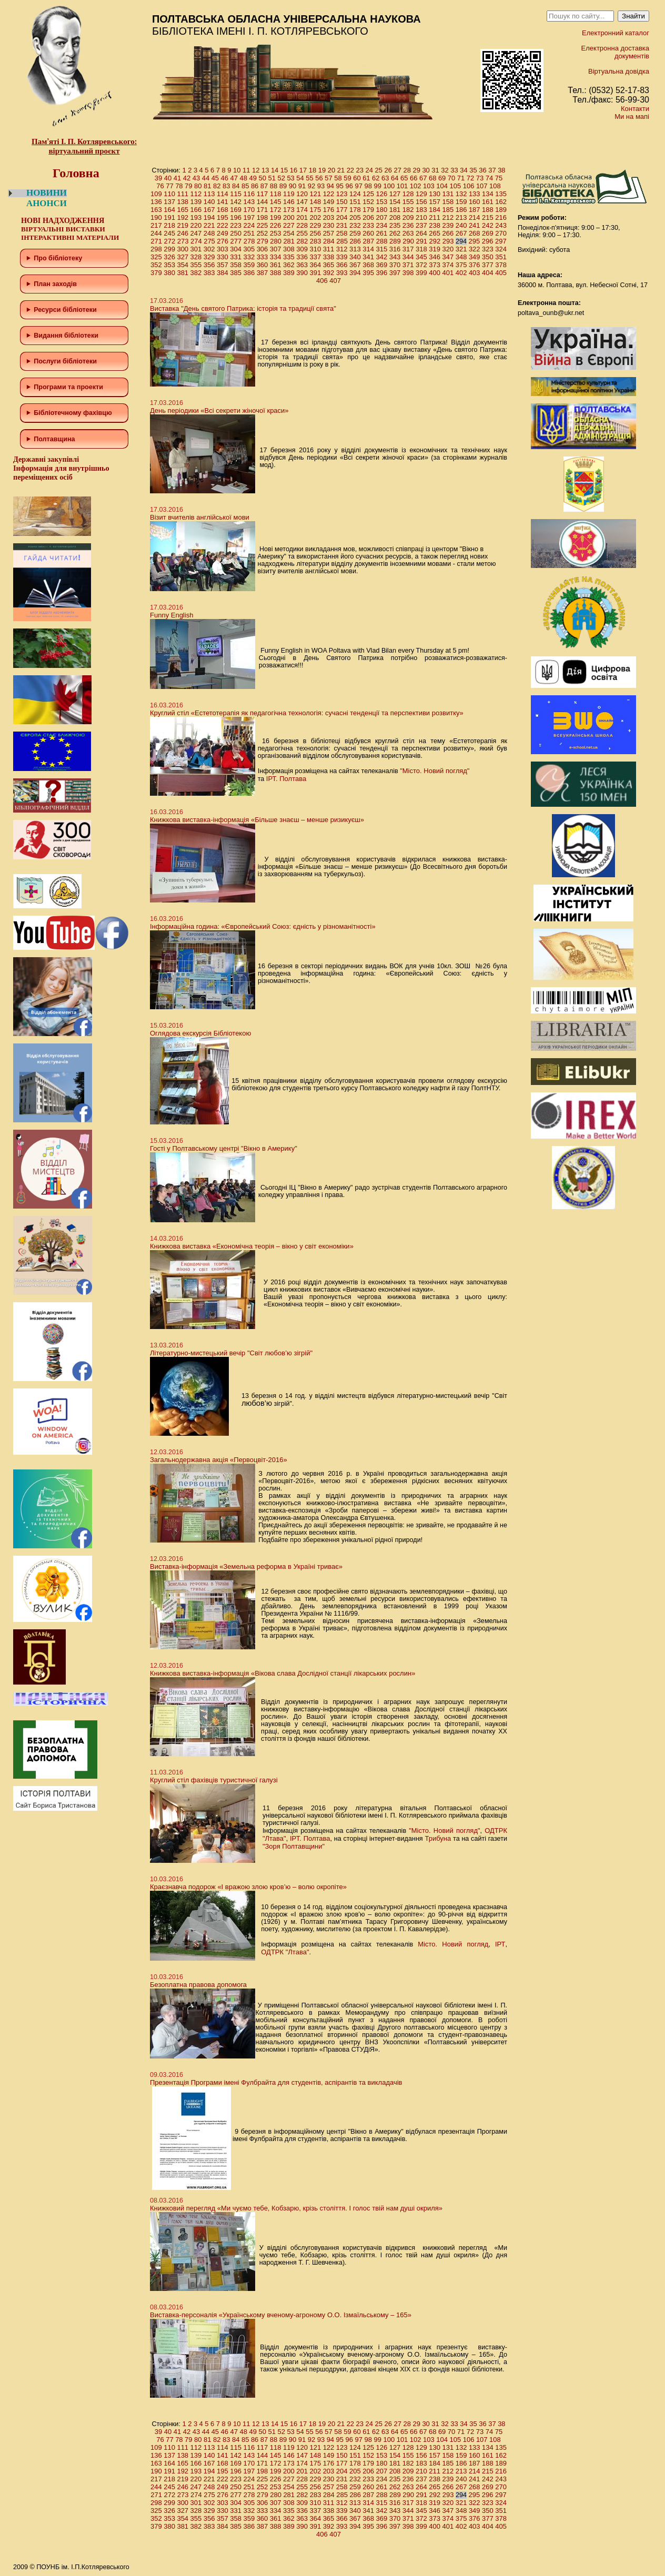 Image resolution: width=665 pixels, height=2576 pixels. Describe the element at coordinates (249, 233) in the screenshot. I see `251` at that location.